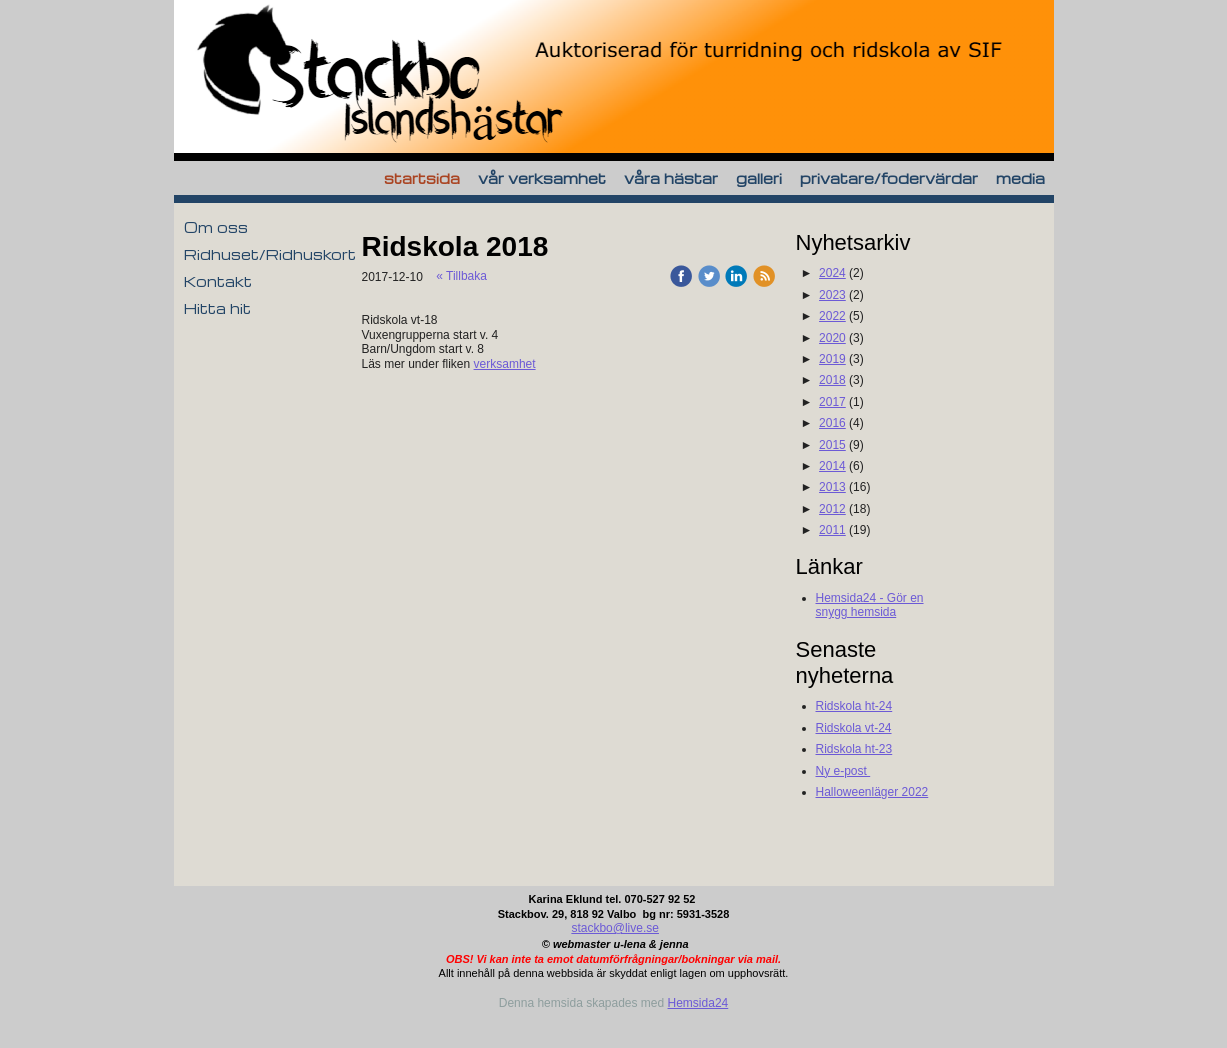 The width and height of the screenshot is (1227, 1048). Describe the element at coordinates (870, 605) in the screenshot. I see `Hemsida24 - Gör en snygg hemsida` at that location.